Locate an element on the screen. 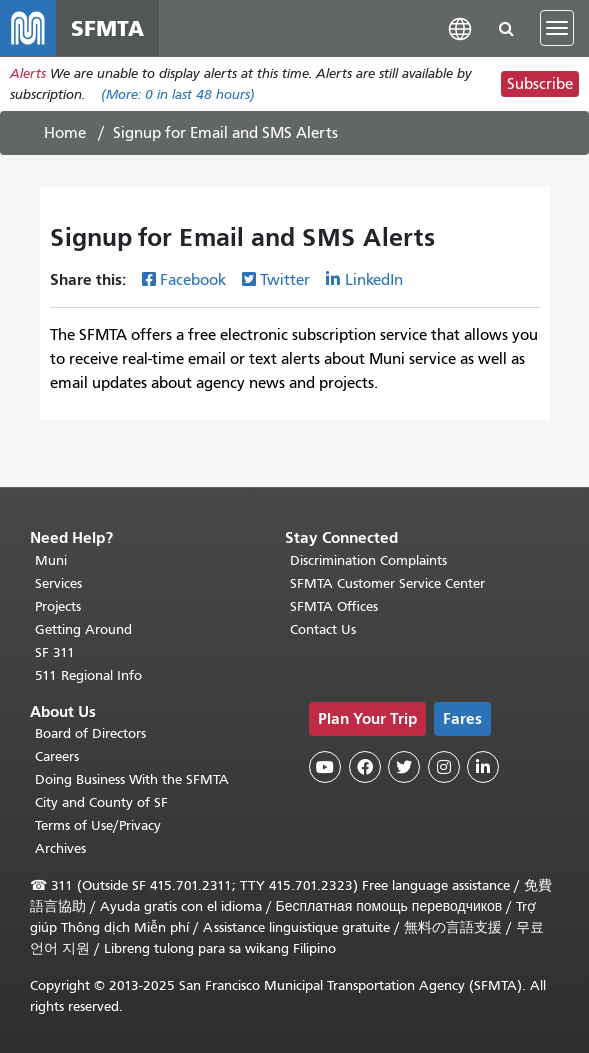 The image size is (589, 1053).  [SFMTA Twitter page] is located at coordinates (404, 767).